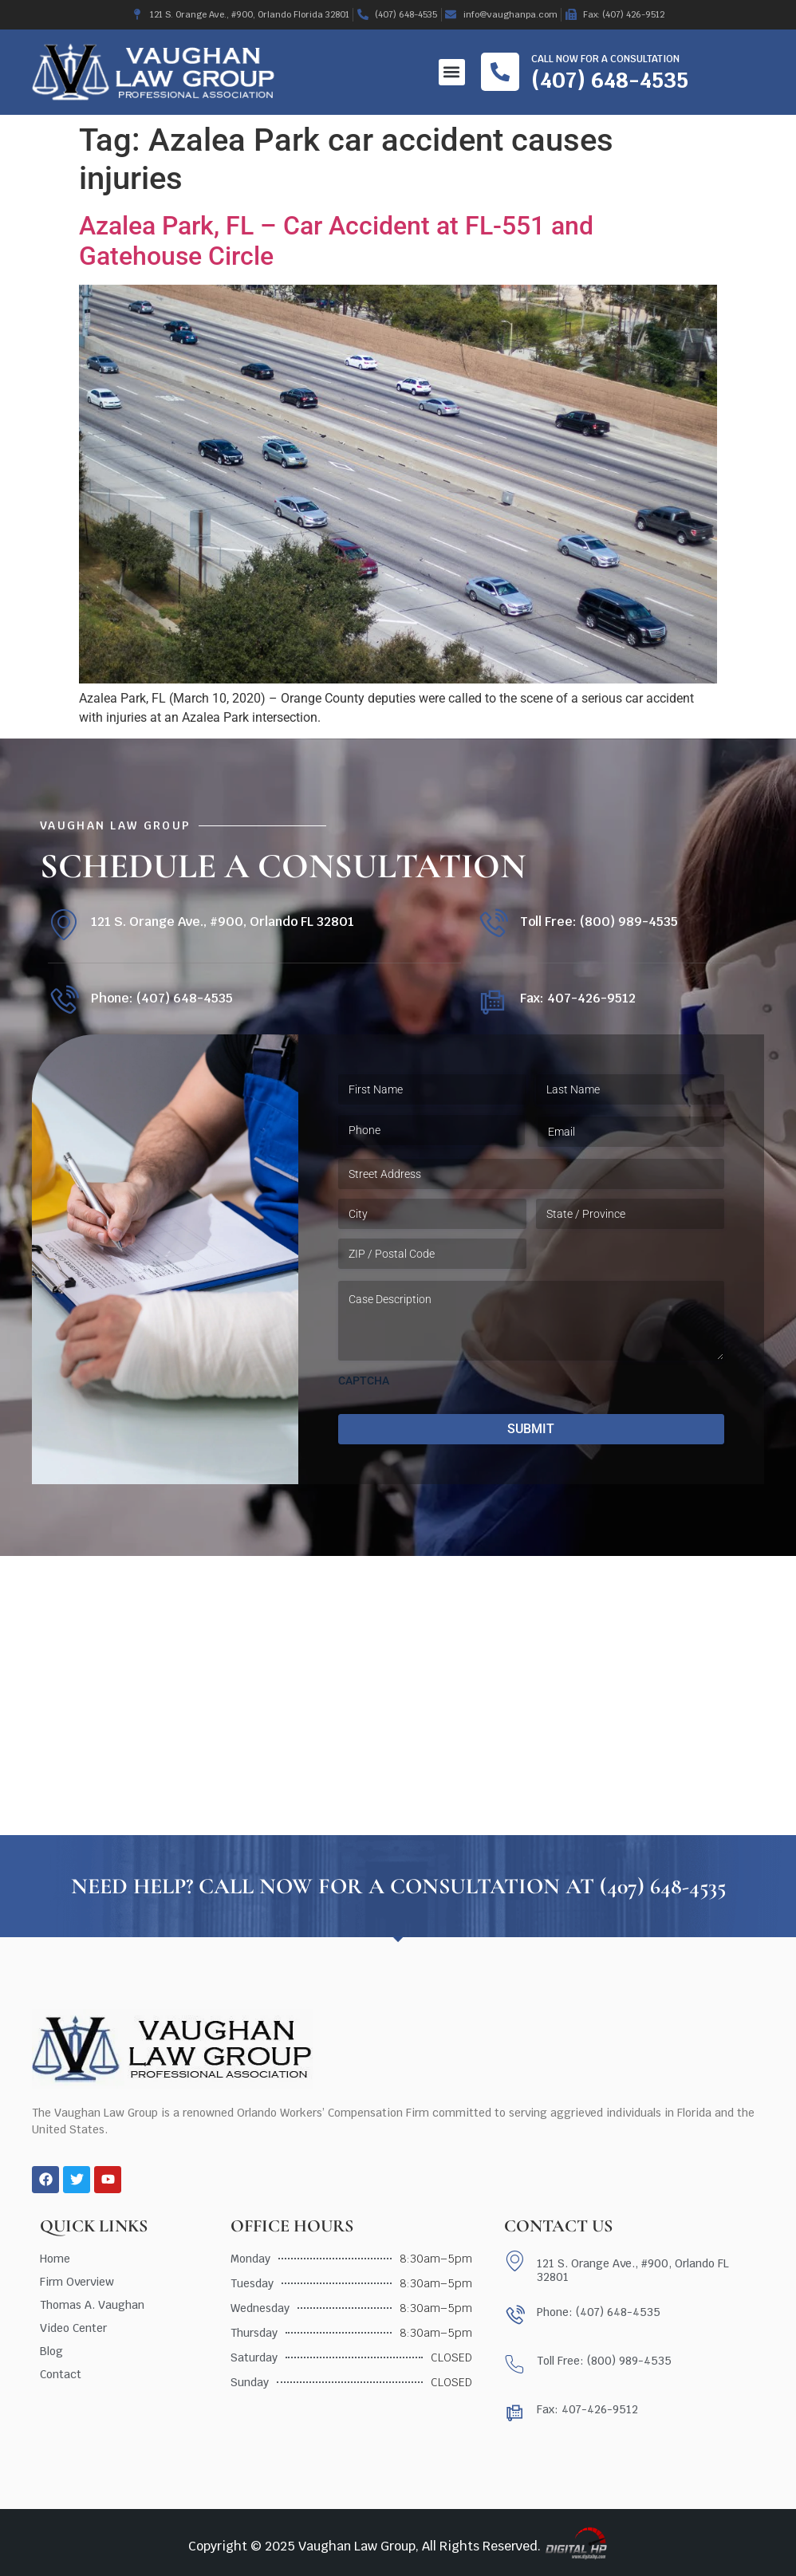 The image size is (796, 2576). What do you see at coordinates (452, 72) in the screenshot?
I see `[button]` at bounding box center [452, 72].